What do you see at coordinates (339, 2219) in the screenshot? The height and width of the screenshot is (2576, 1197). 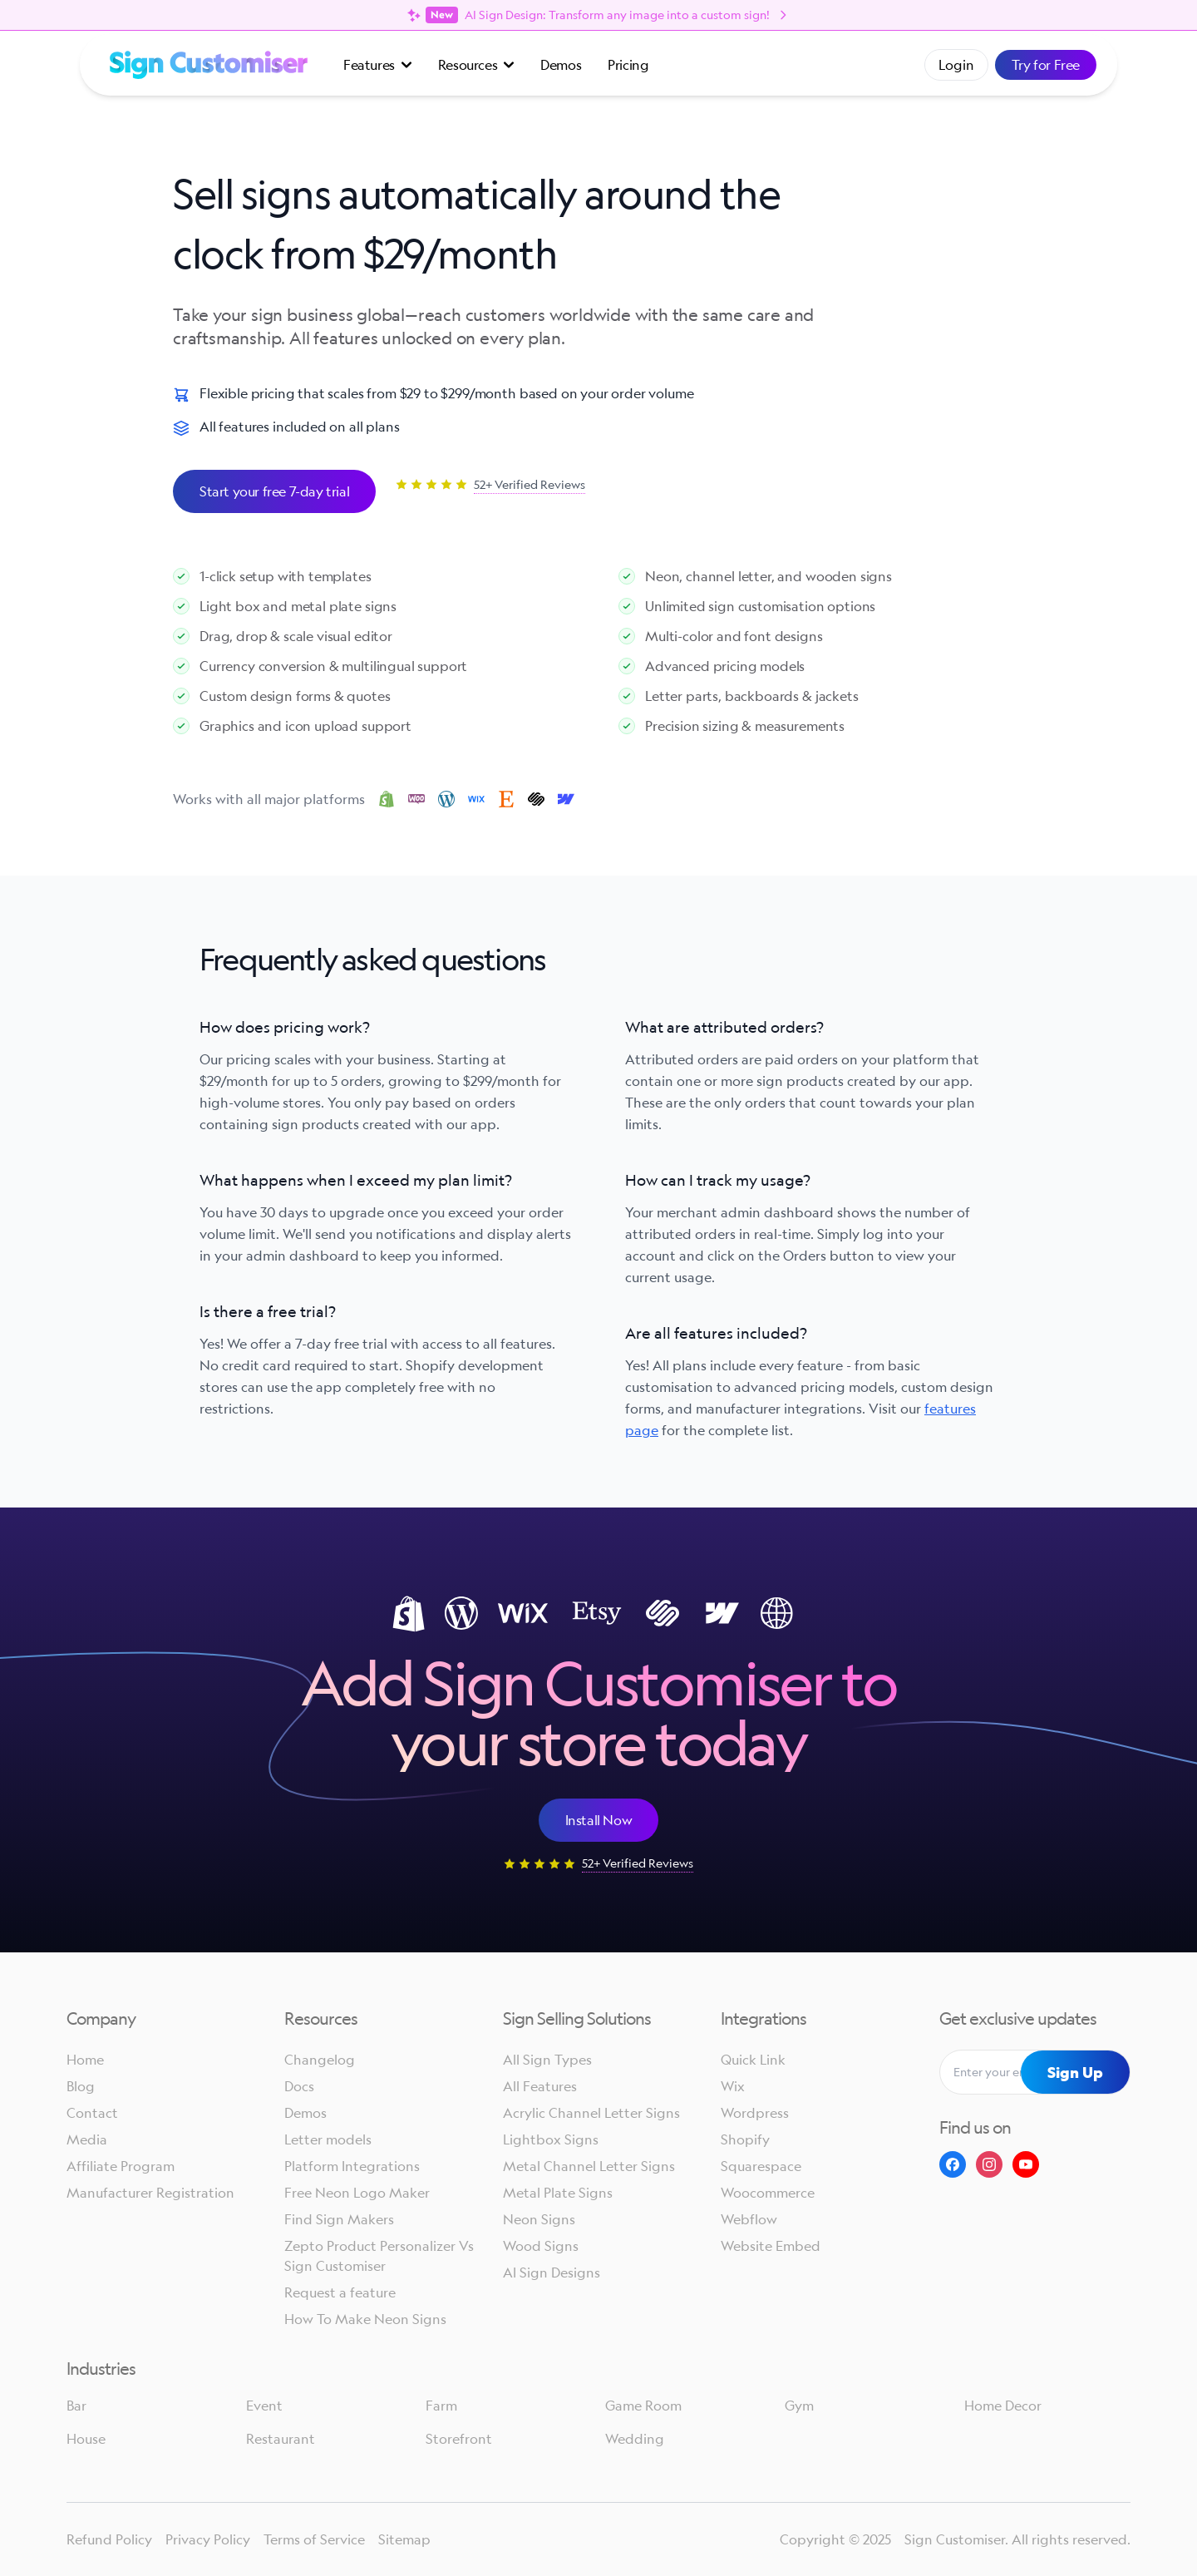 I see `Find Sign Makers` at bounding box center [339, 2219].